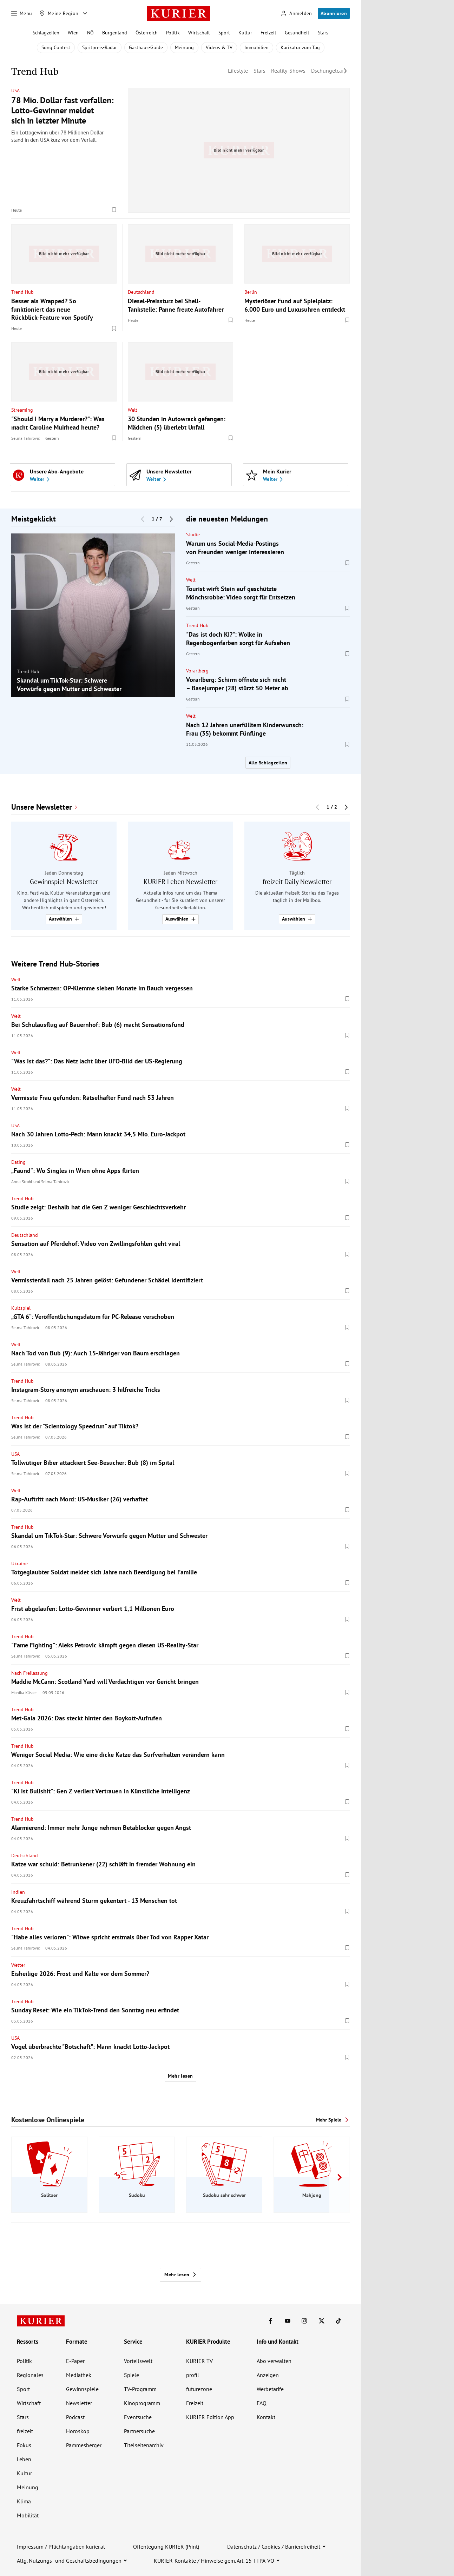 This screenshot has height=2576, width=454. What do you see at coordinates (224, 32) in the screenshot?
I see `Sport` at bounding box center [224, 32].